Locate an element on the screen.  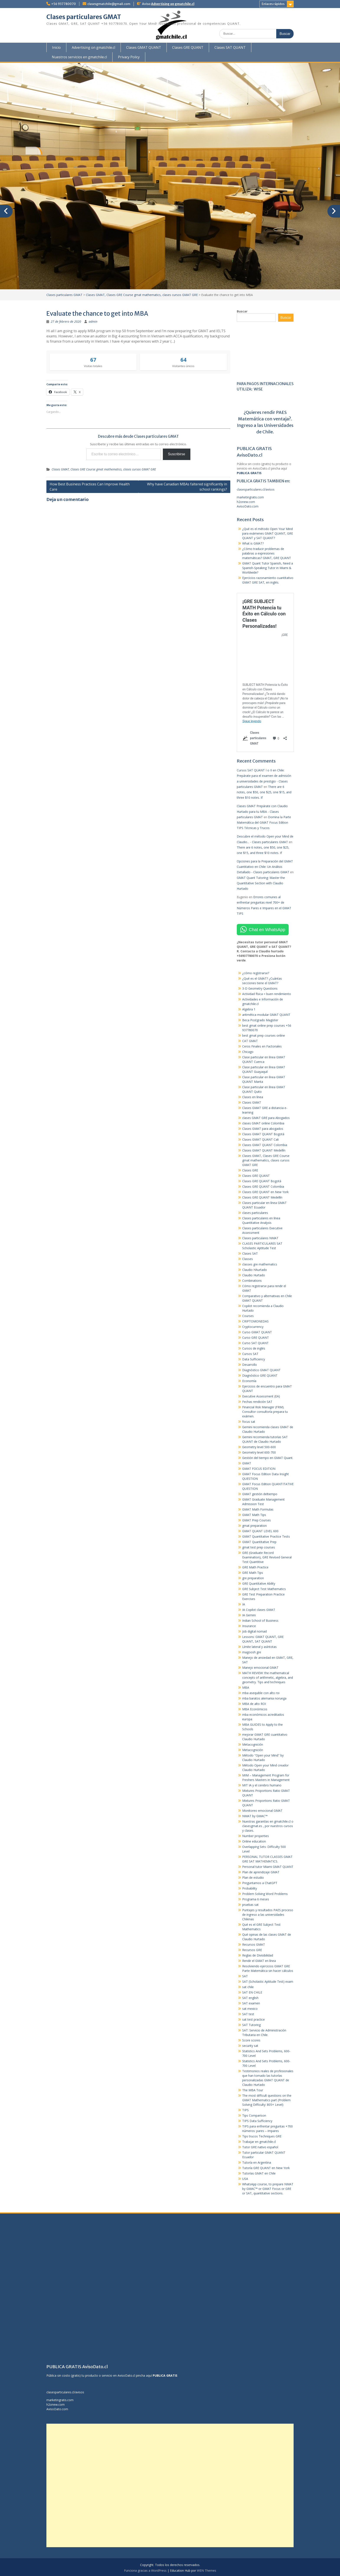
Actividad física = buen rendimiento is located at coordinates (266, 994).